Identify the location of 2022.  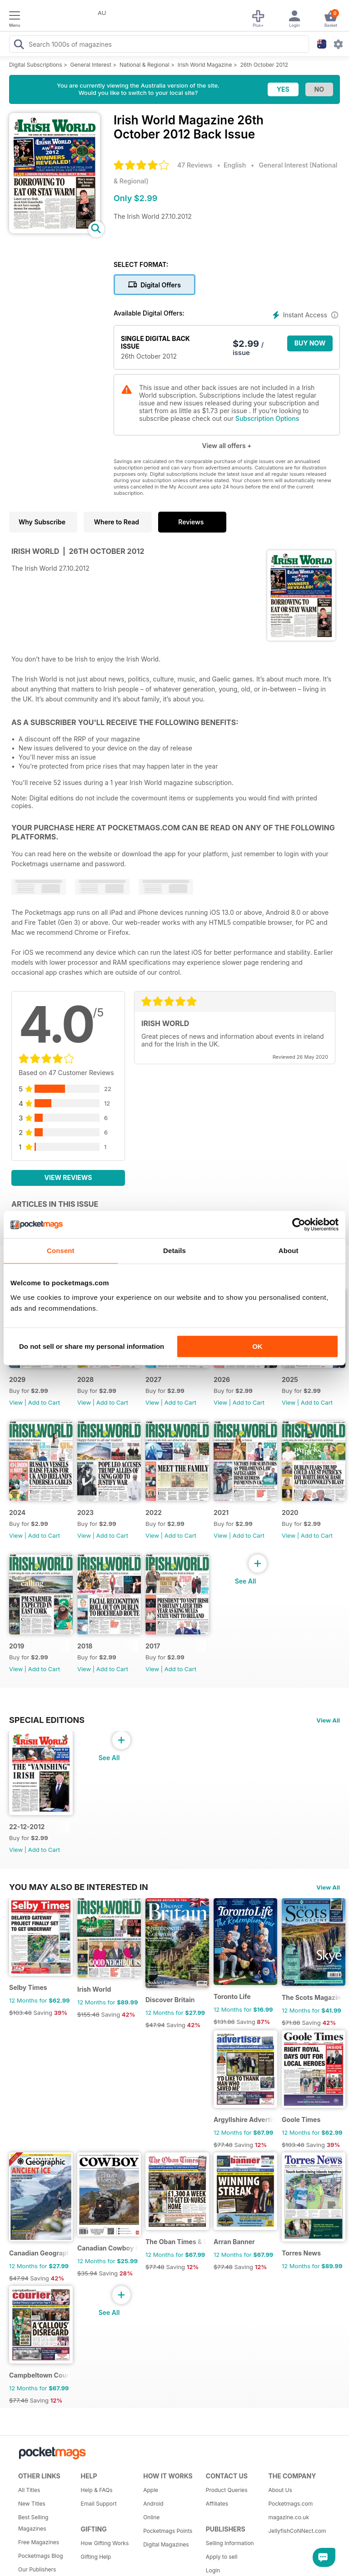
(153, 1512).